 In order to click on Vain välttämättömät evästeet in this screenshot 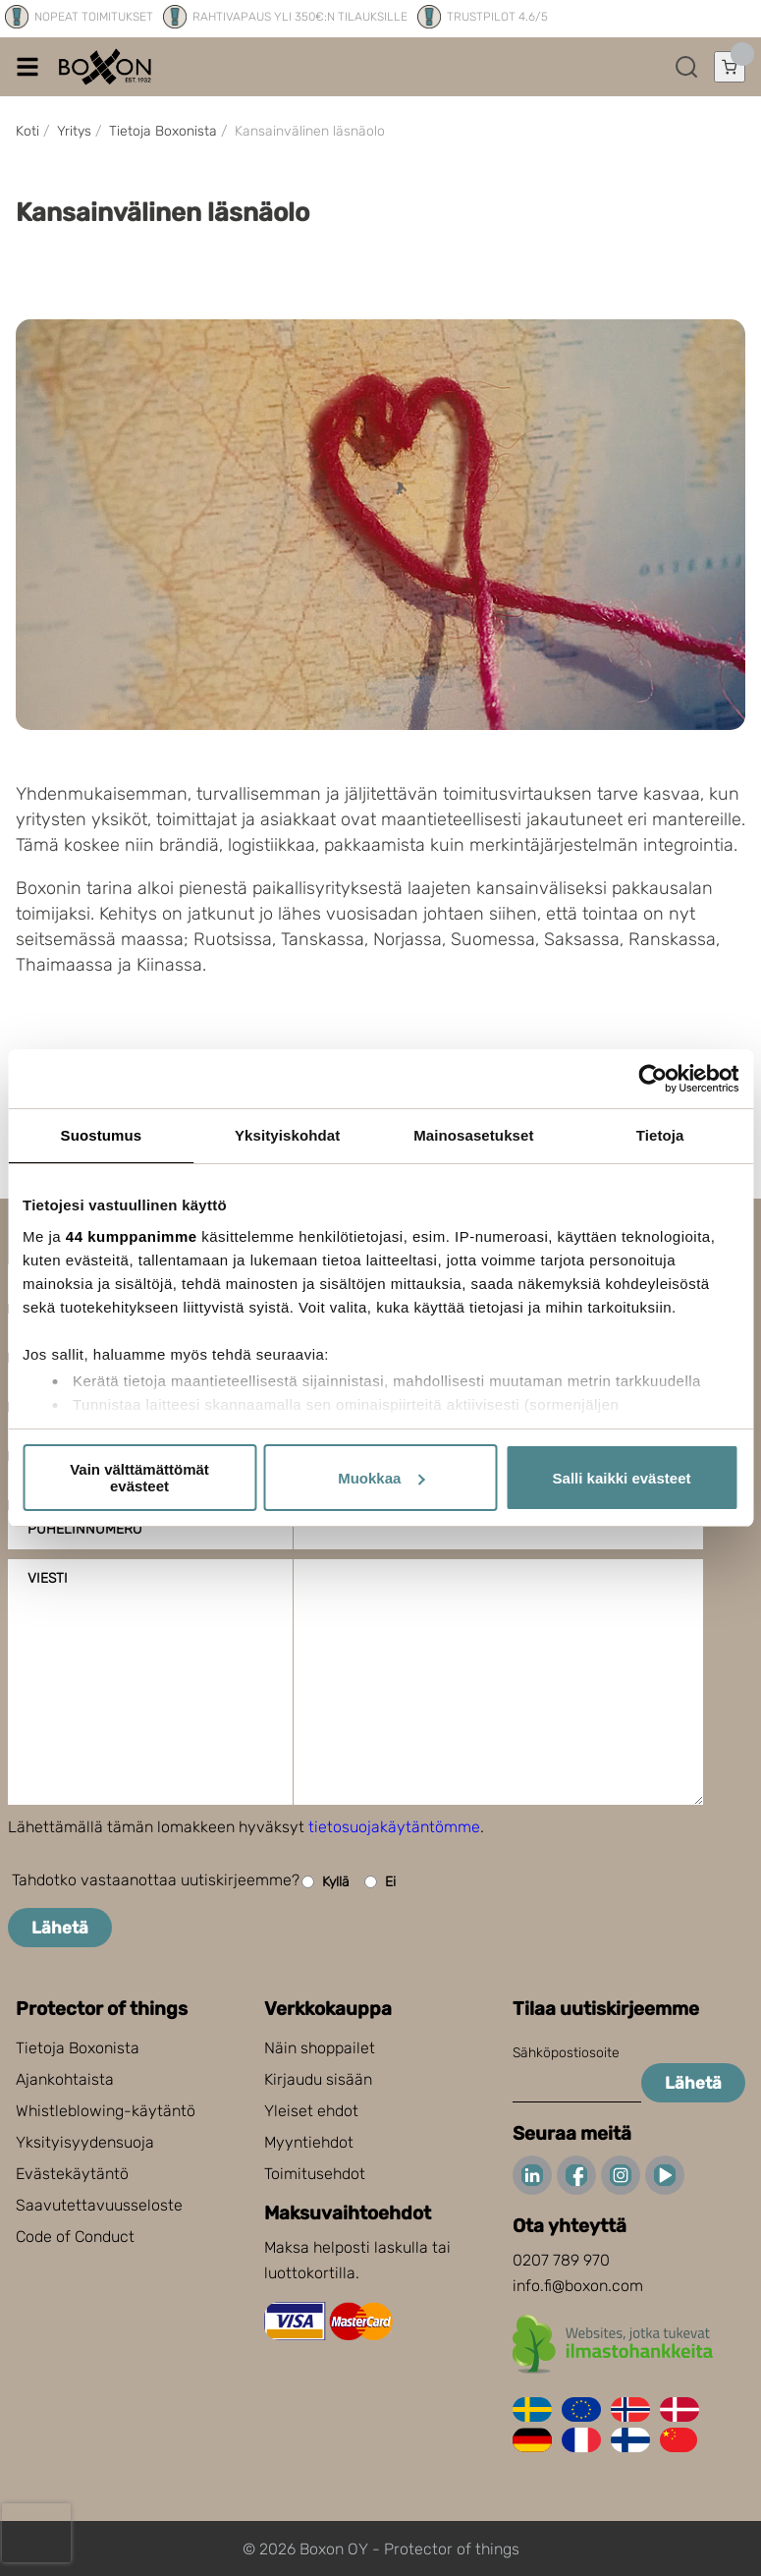, I will do `click(139, 1477)`.